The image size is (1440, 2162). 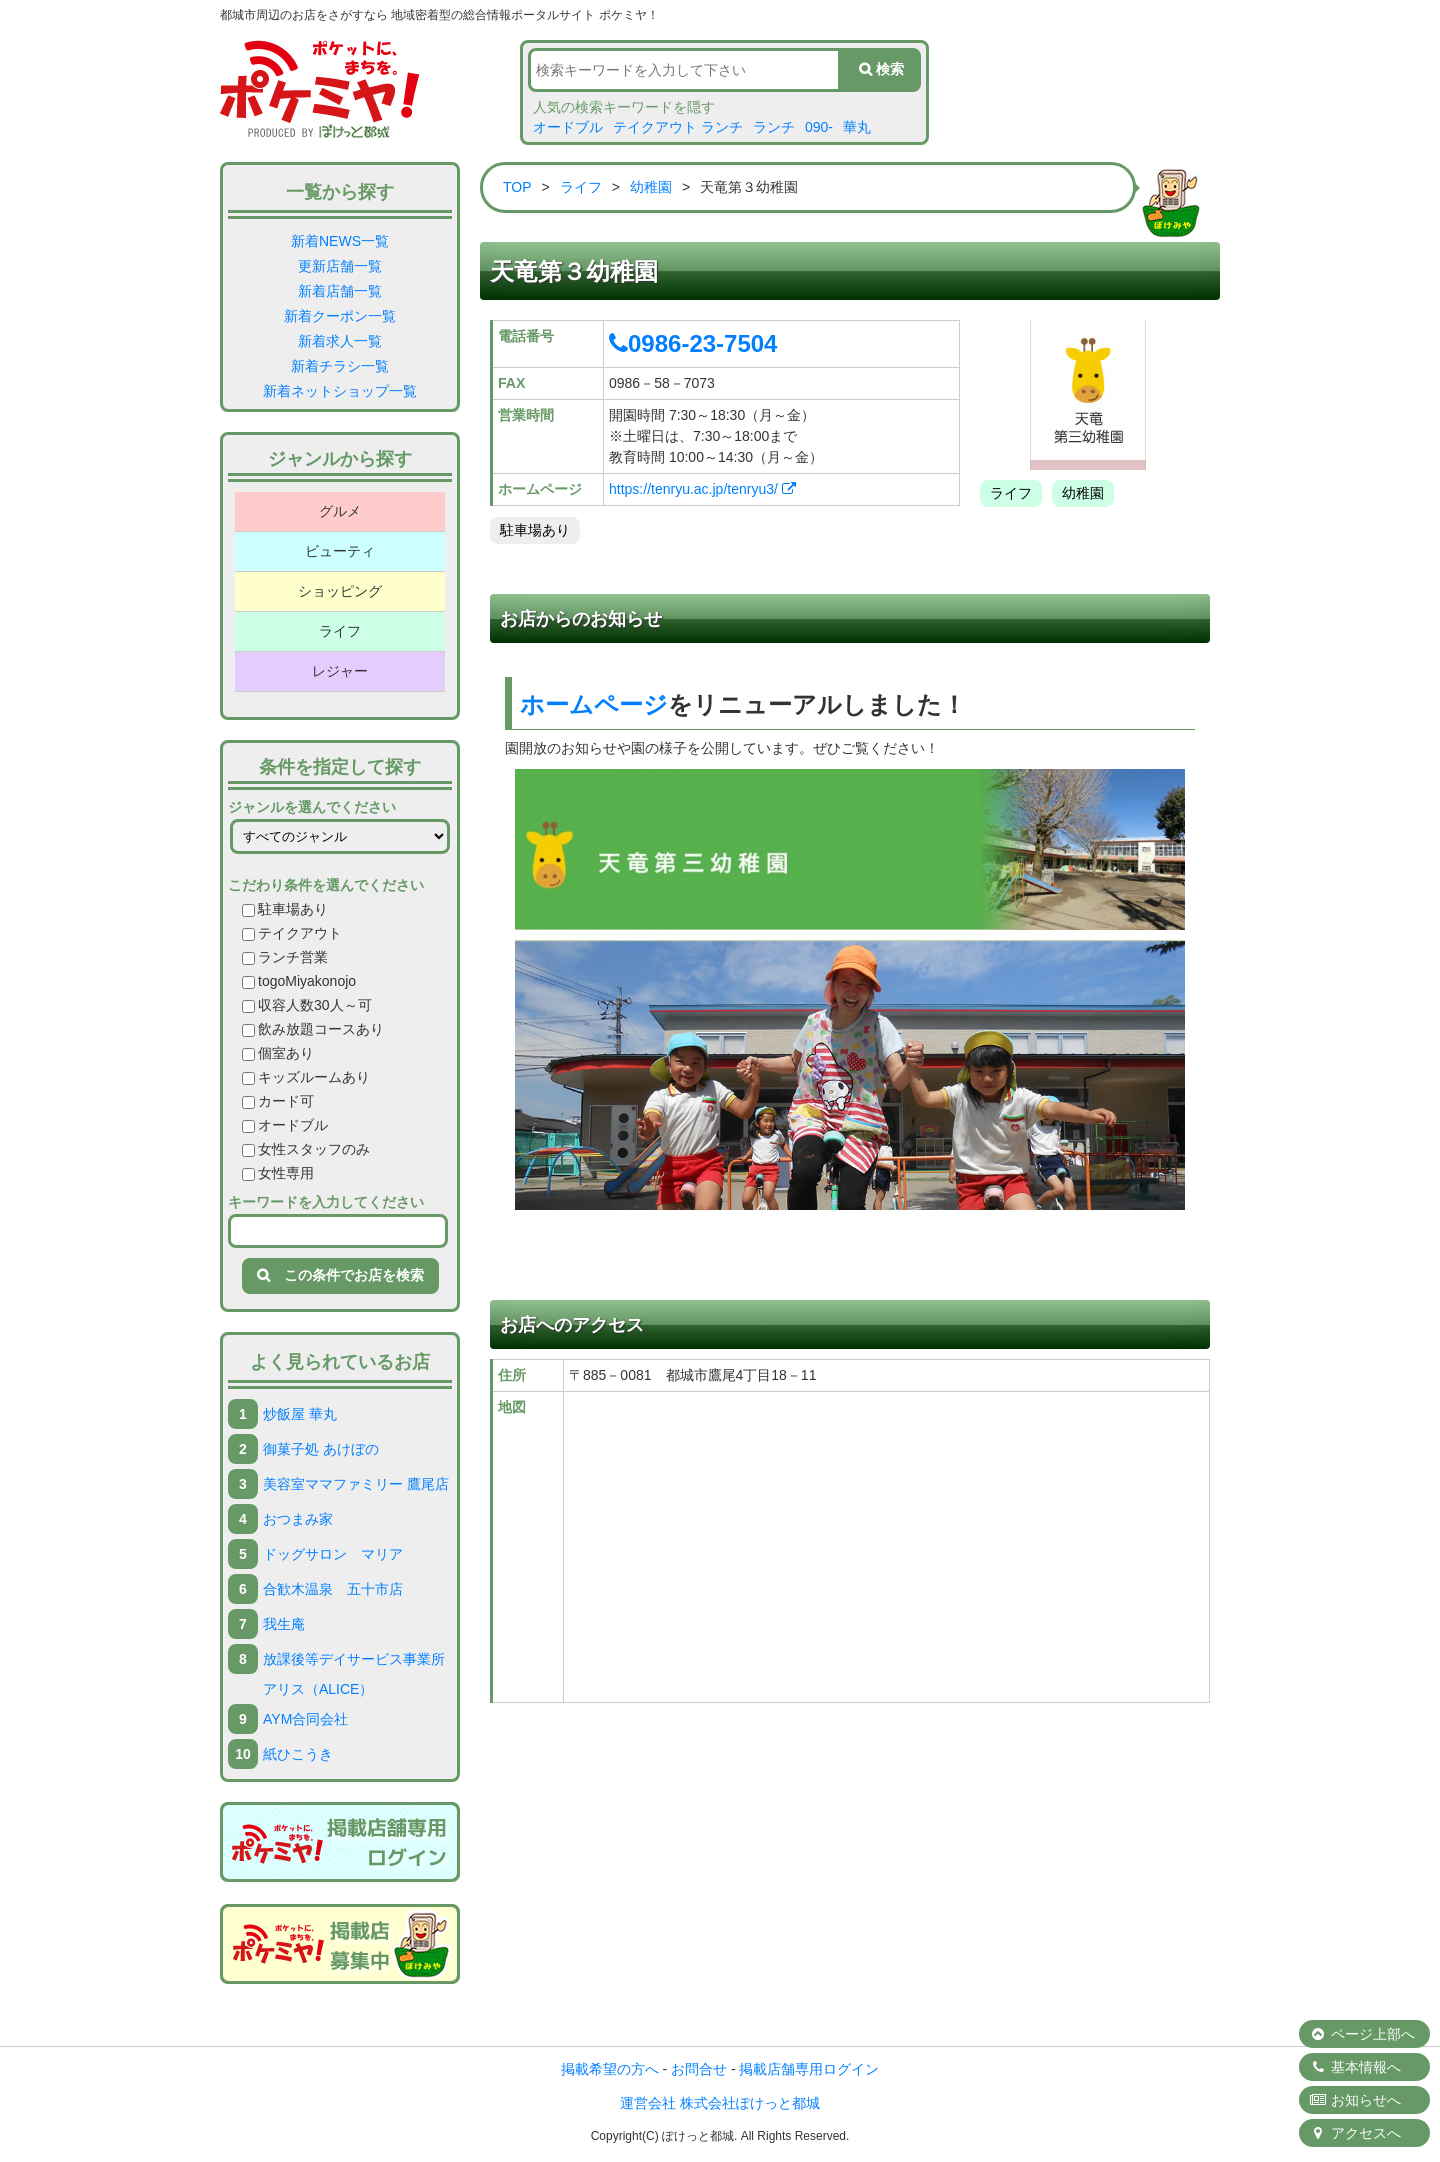 I want to click on ランチ, so click(x=774, y=127).